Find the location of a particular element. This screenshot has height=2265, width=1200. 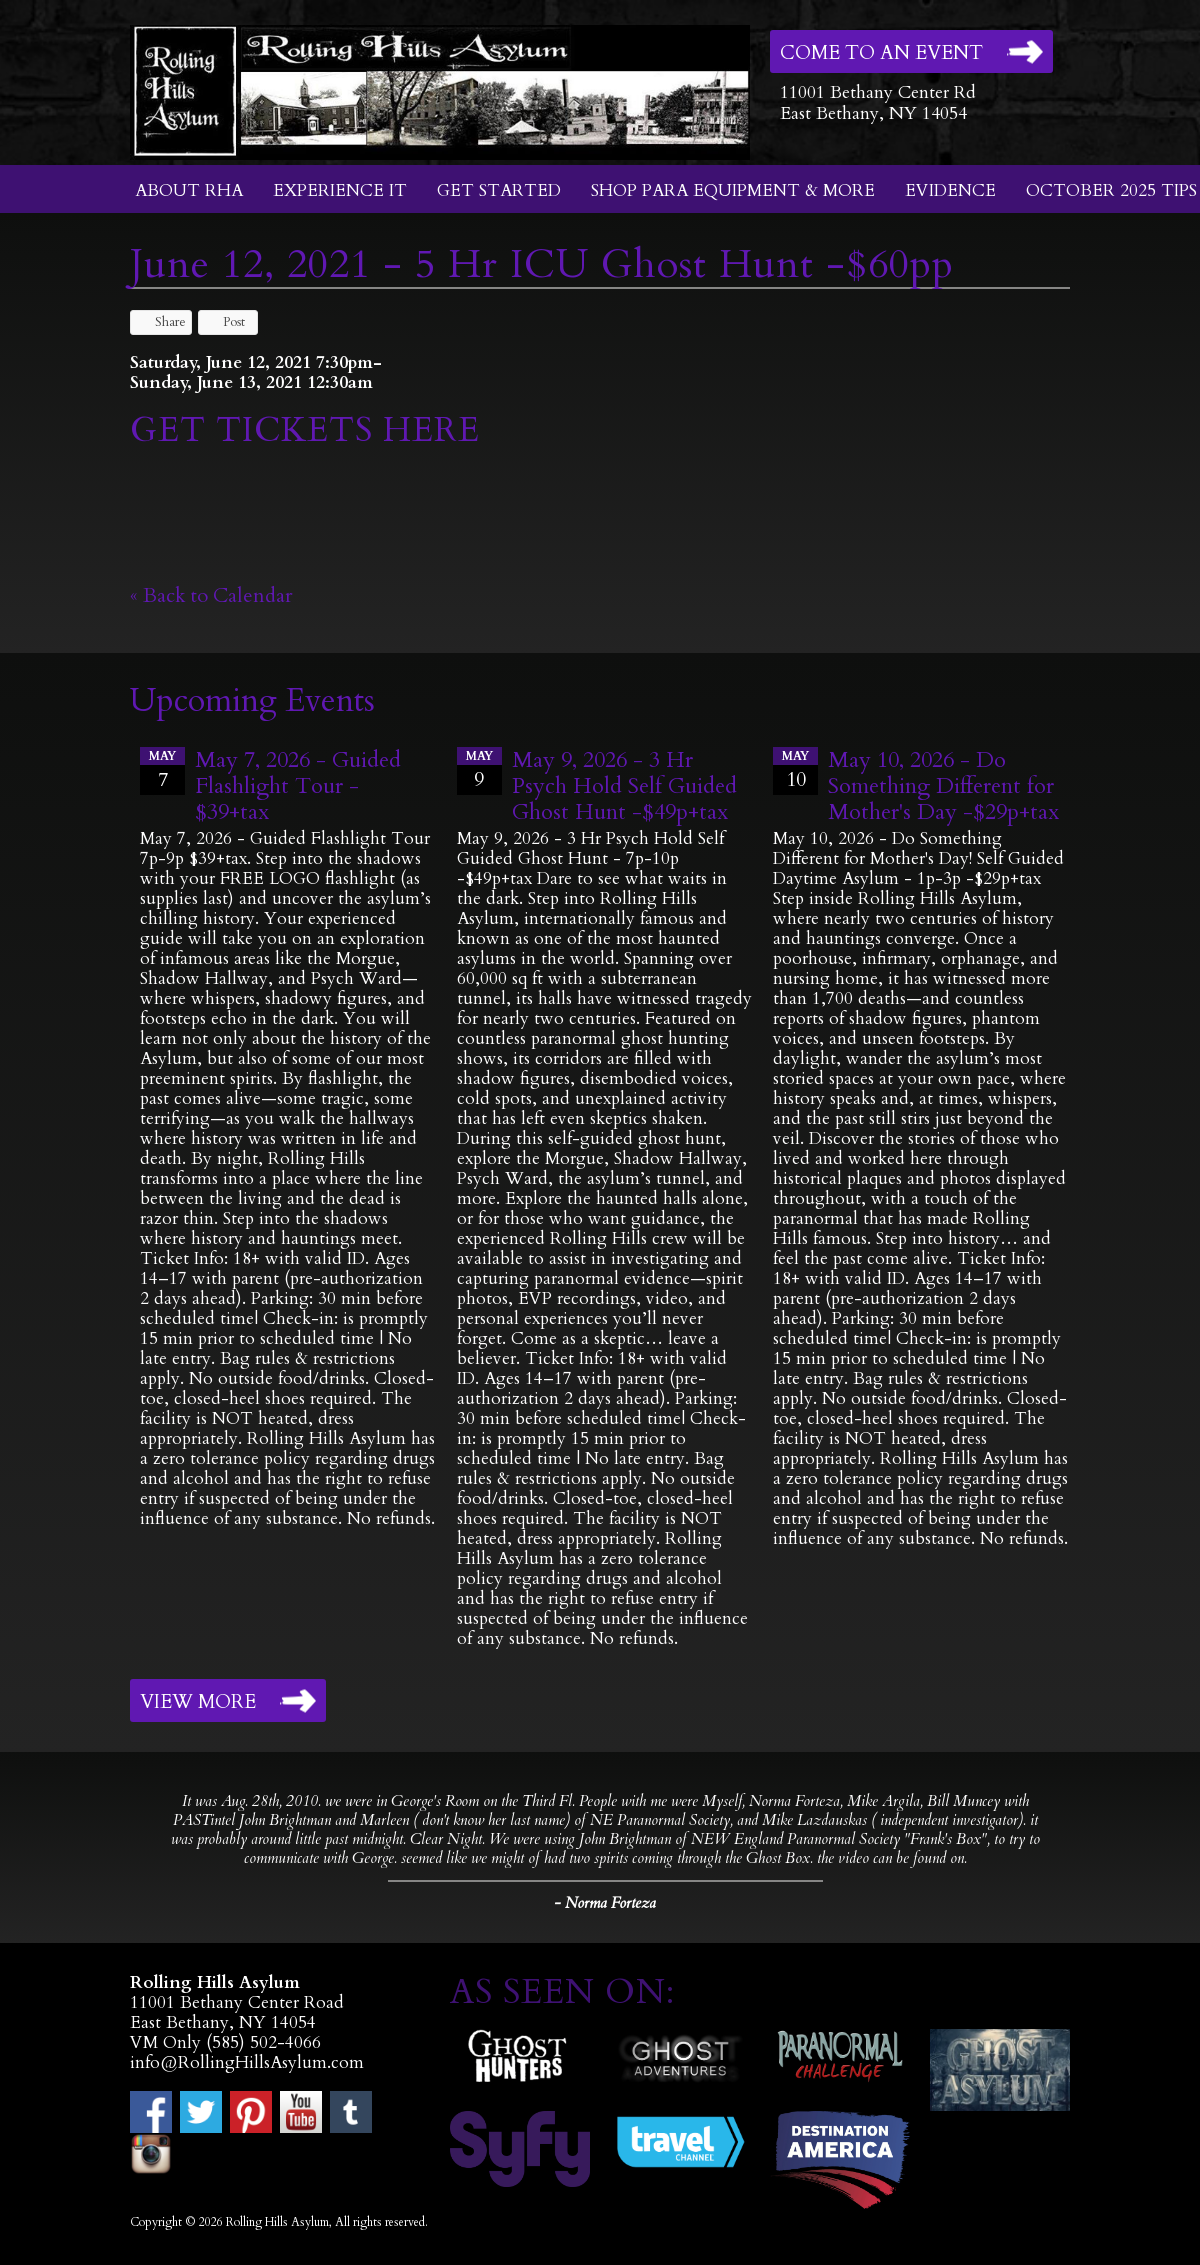

10 is located at coordinates (795, 770).